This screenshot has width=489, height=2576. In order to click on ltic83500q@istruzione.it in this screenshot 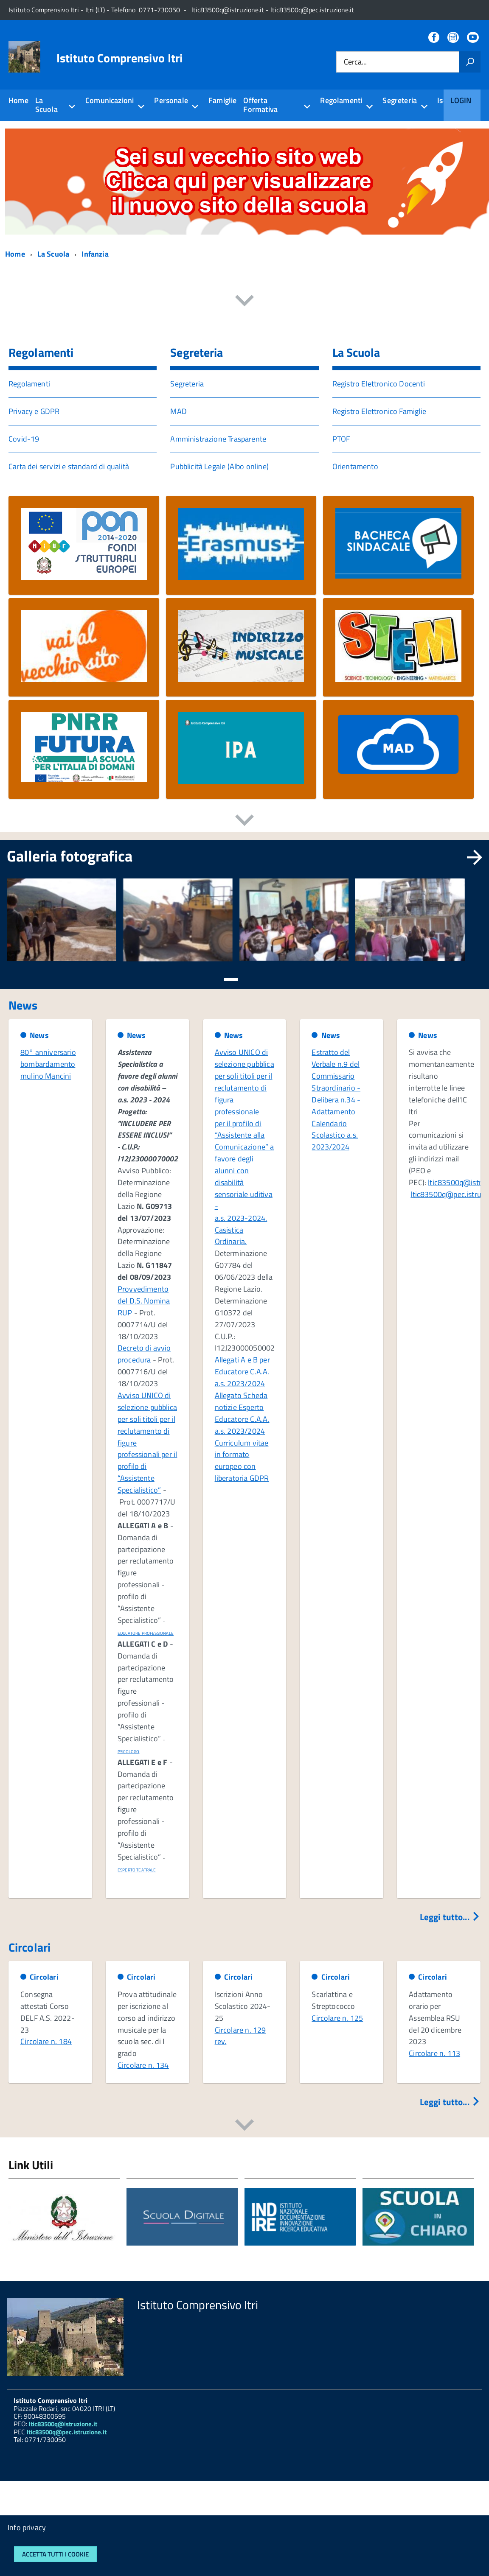, I will do `click(227, 10)`.